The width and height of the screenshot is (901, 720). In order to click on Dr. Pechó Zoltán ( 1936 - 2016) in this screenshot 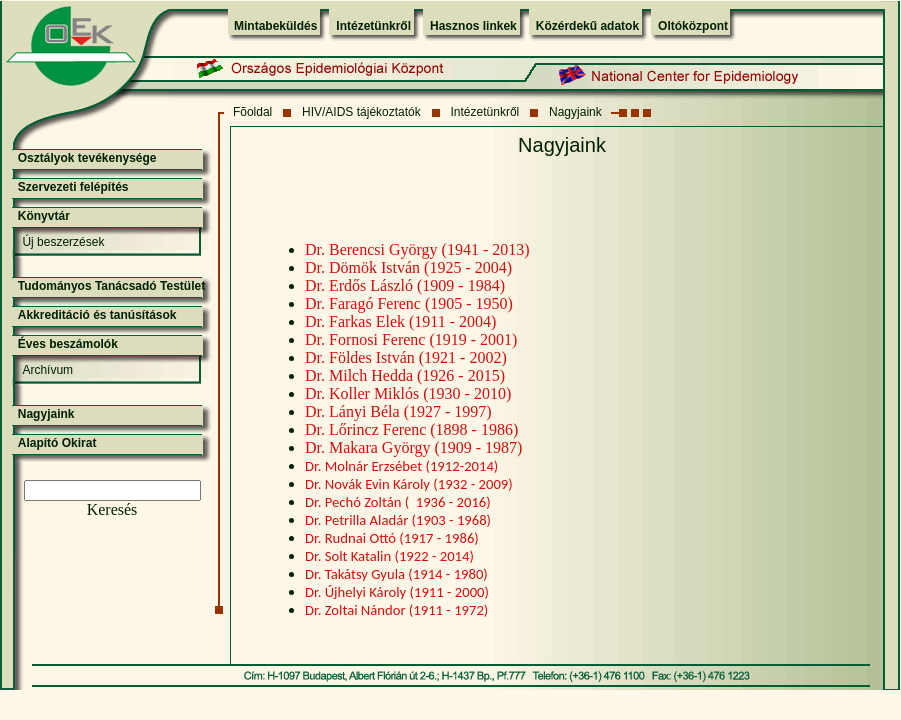, I will do `click(398, 502)`.